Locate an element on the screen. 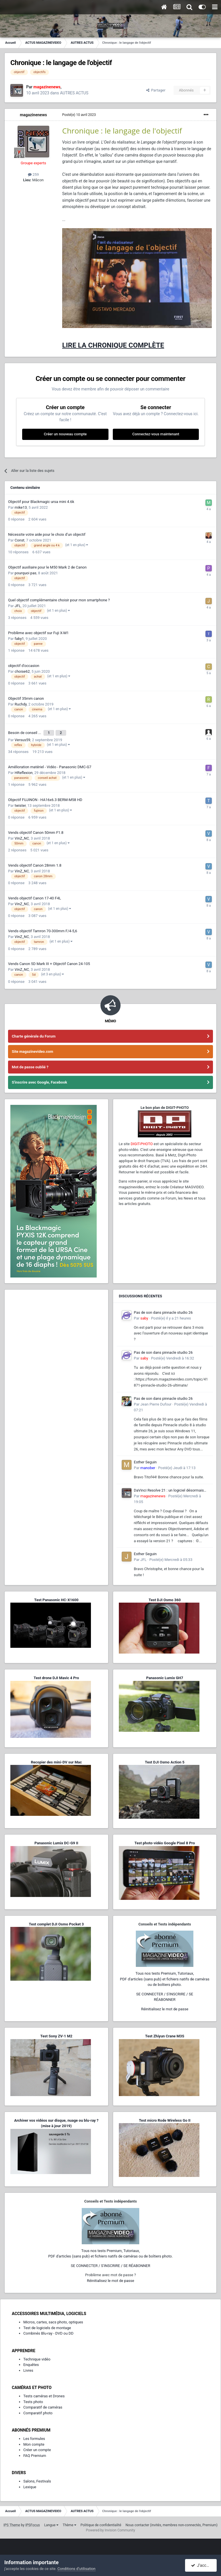  S'inscrire avec Google, Facebook is located at coordinates (39, 1079).